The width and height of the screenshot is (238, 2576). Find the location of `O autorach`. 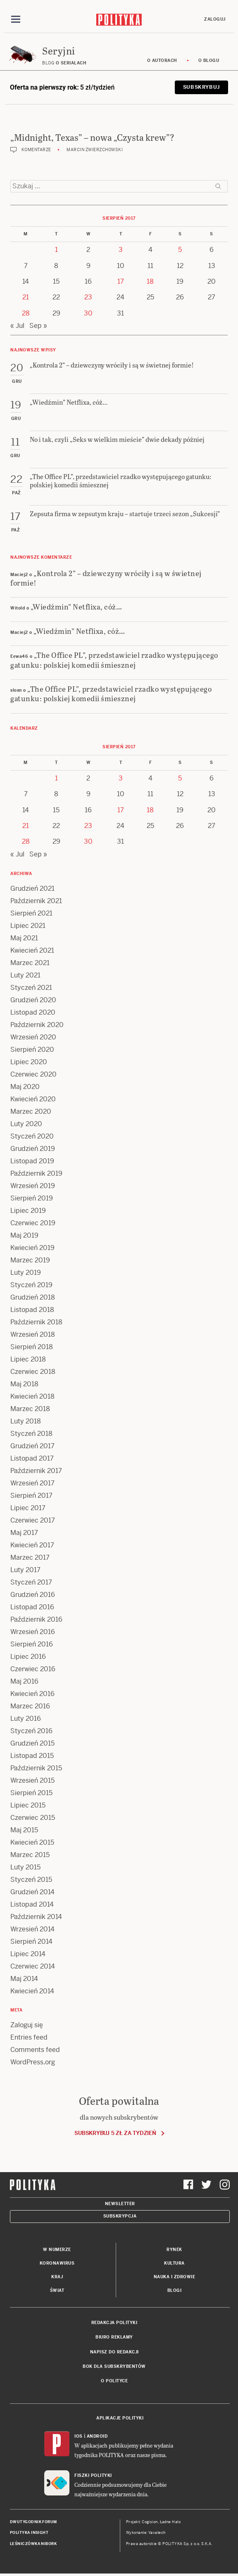

O autorach is located at coordinates (162, 60).